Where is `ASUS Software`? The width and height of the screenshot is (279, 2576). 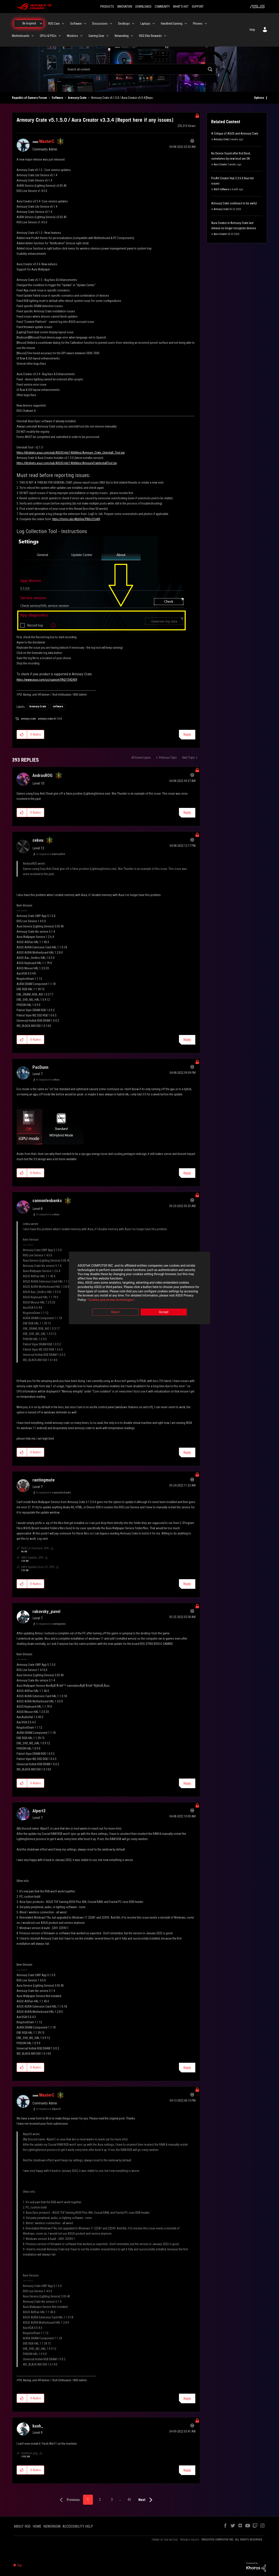 ASUS Software is located at coordinates (221, 189).